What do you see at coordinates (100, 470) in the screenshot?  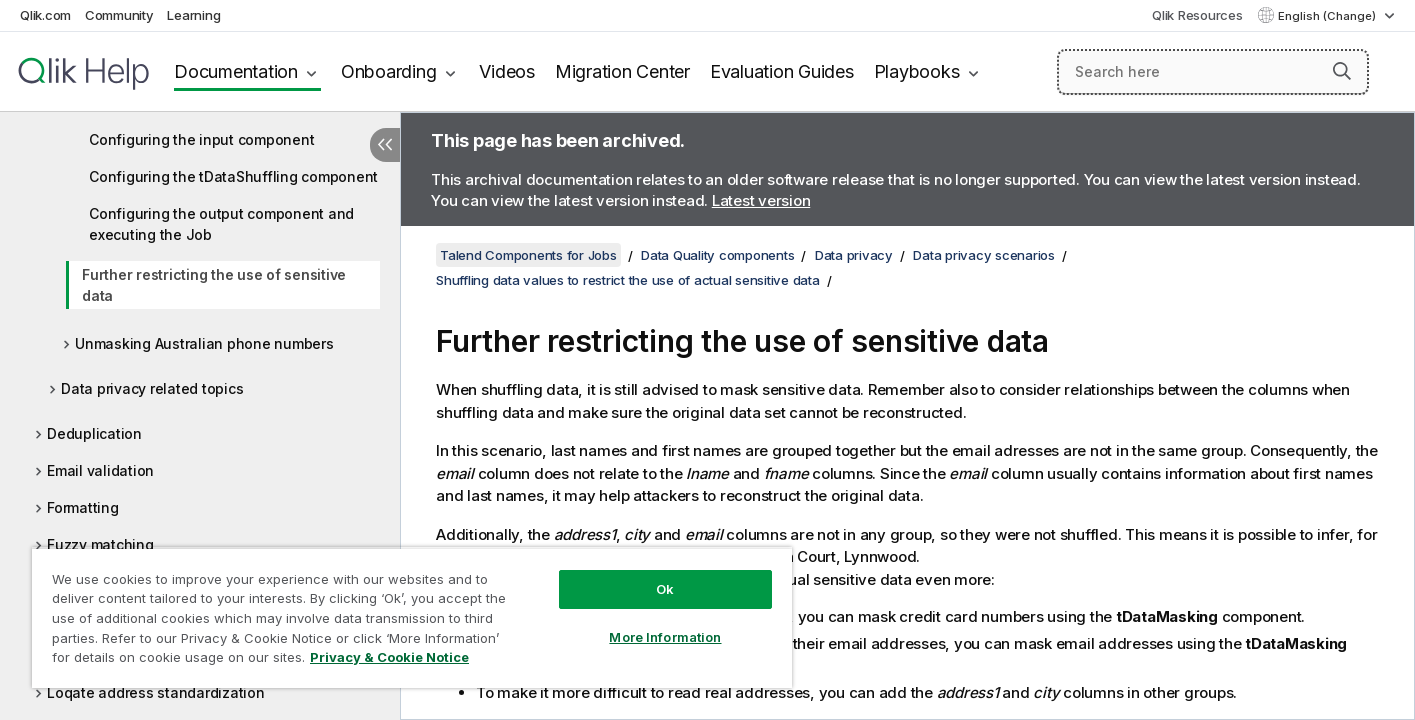 I see `Email validation` at bounding box center [100, 470].